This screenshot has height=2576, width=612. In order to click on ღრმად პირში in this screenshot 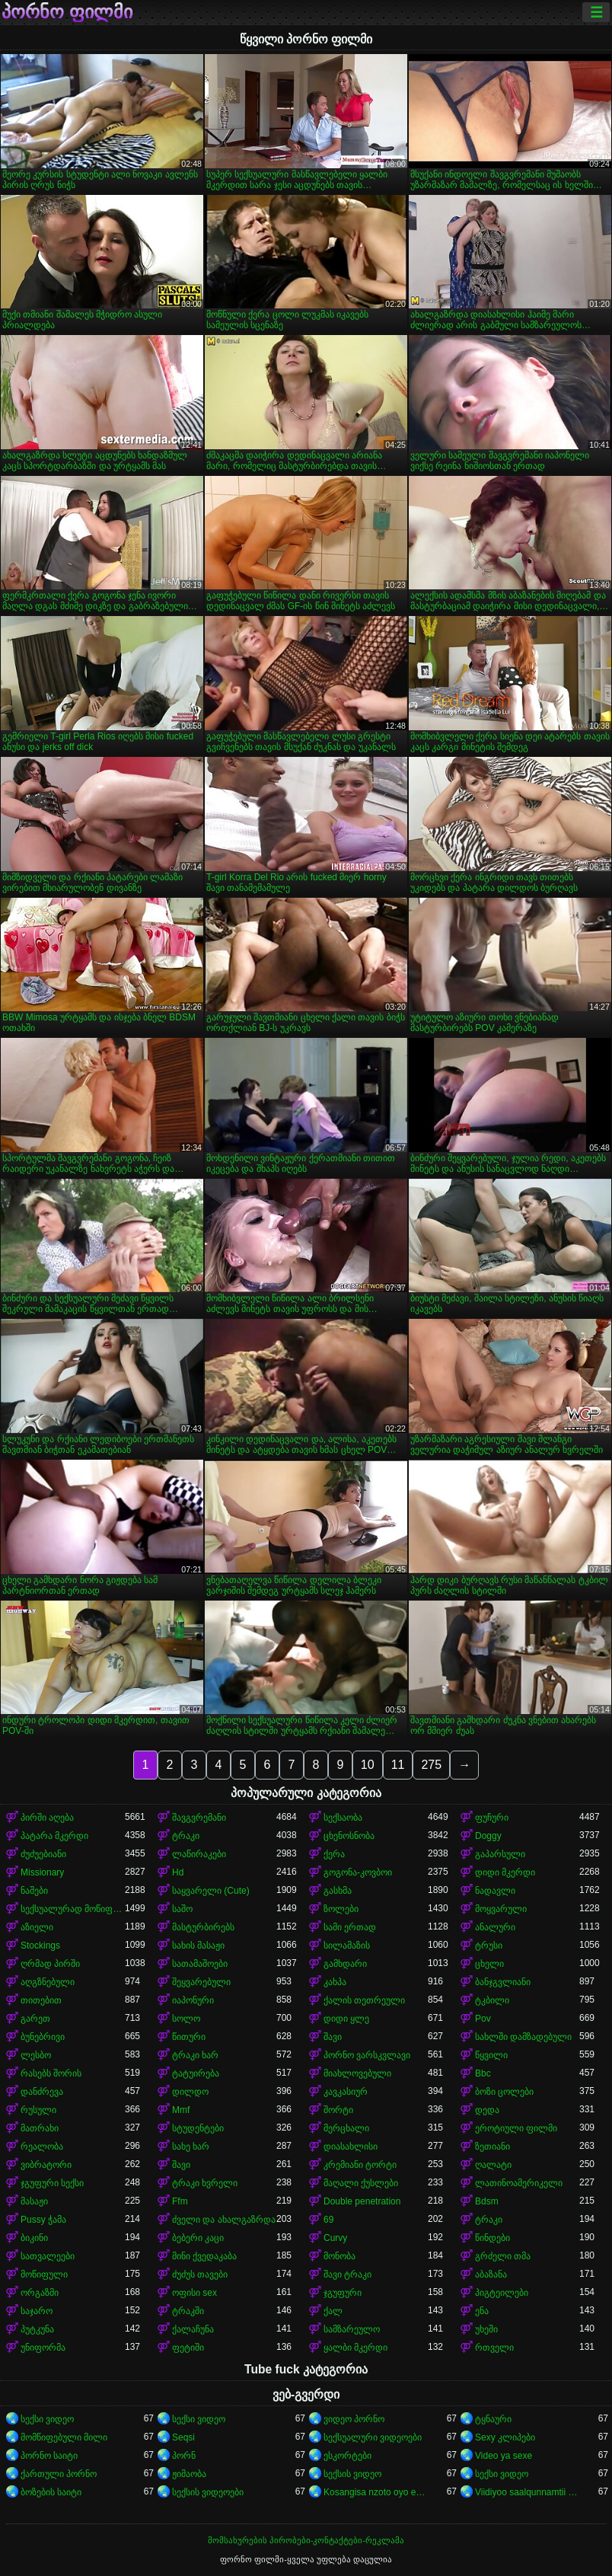, I will do `click(50, 1963)`.